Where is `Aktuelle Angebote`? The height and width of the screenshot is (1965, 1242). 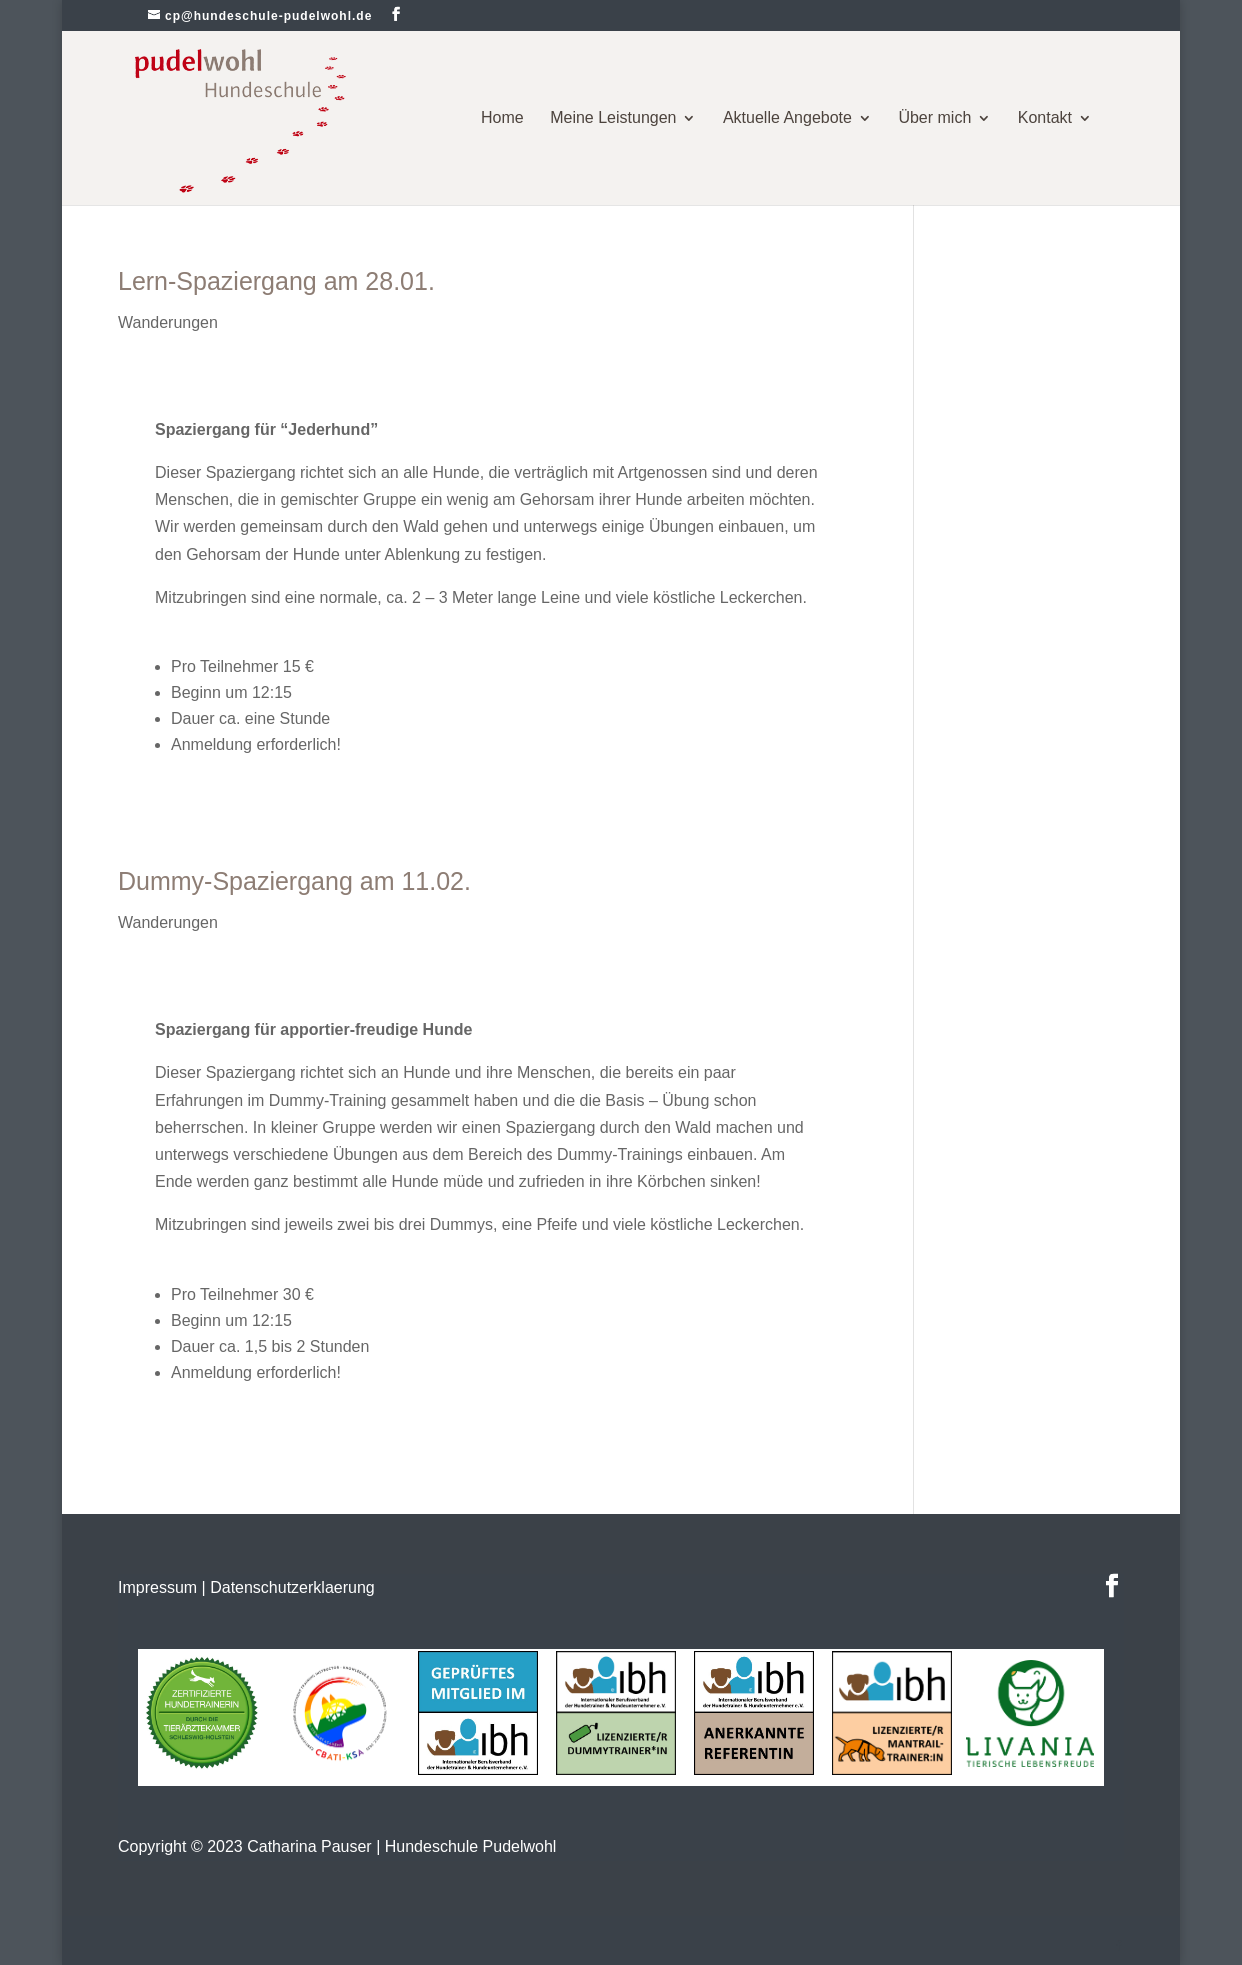
Aktuelle Angebote is located at coordinates (787, 117).